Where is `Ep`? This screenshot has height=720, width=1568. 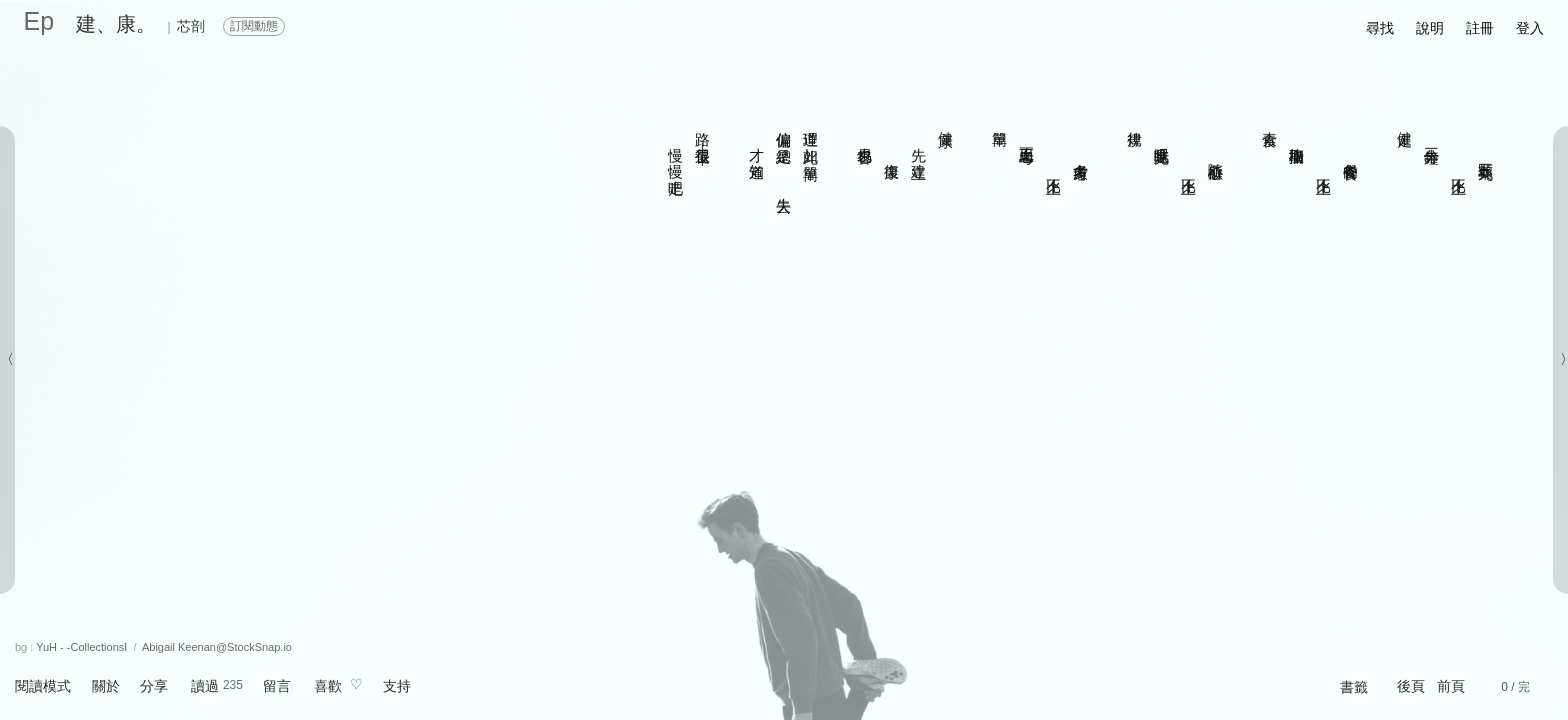
Ep is located at coordinates (39, 21).